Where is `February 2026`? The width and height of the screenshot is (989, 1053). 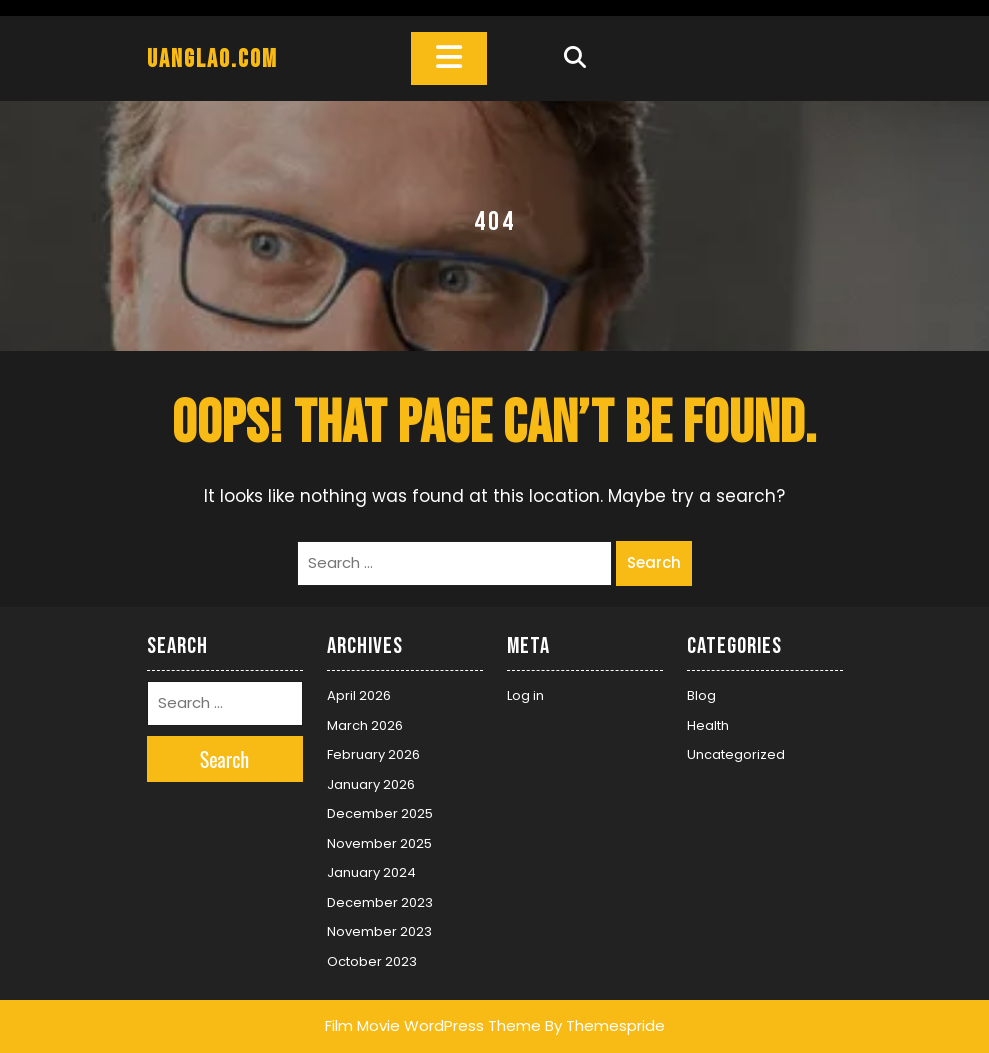 February 2026 is located at coordinates (373, 754).